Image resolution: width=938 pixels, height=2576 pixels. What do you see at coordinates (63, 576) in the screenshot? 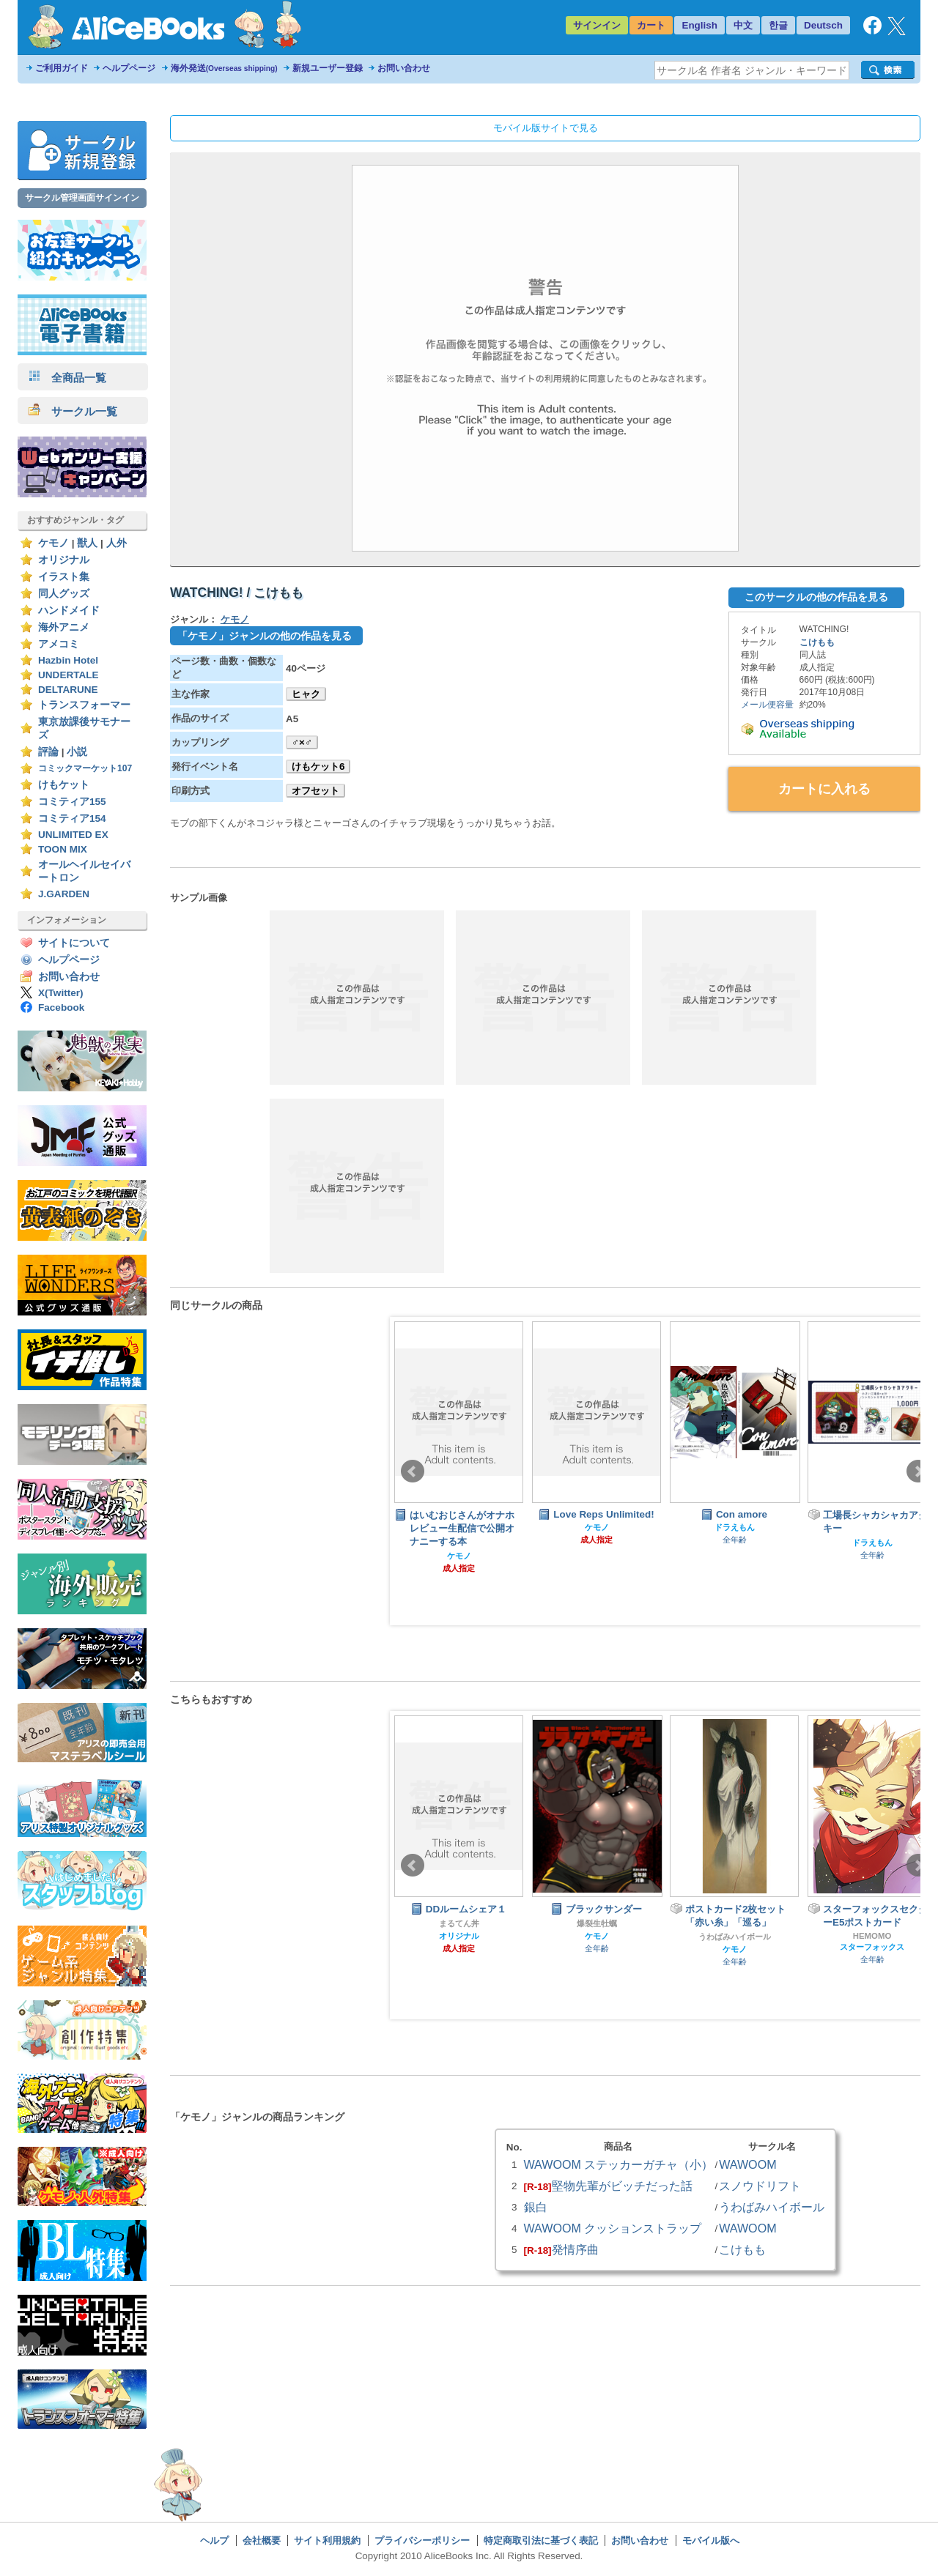
I see `イラスト集` at bounding box center [63, 576].